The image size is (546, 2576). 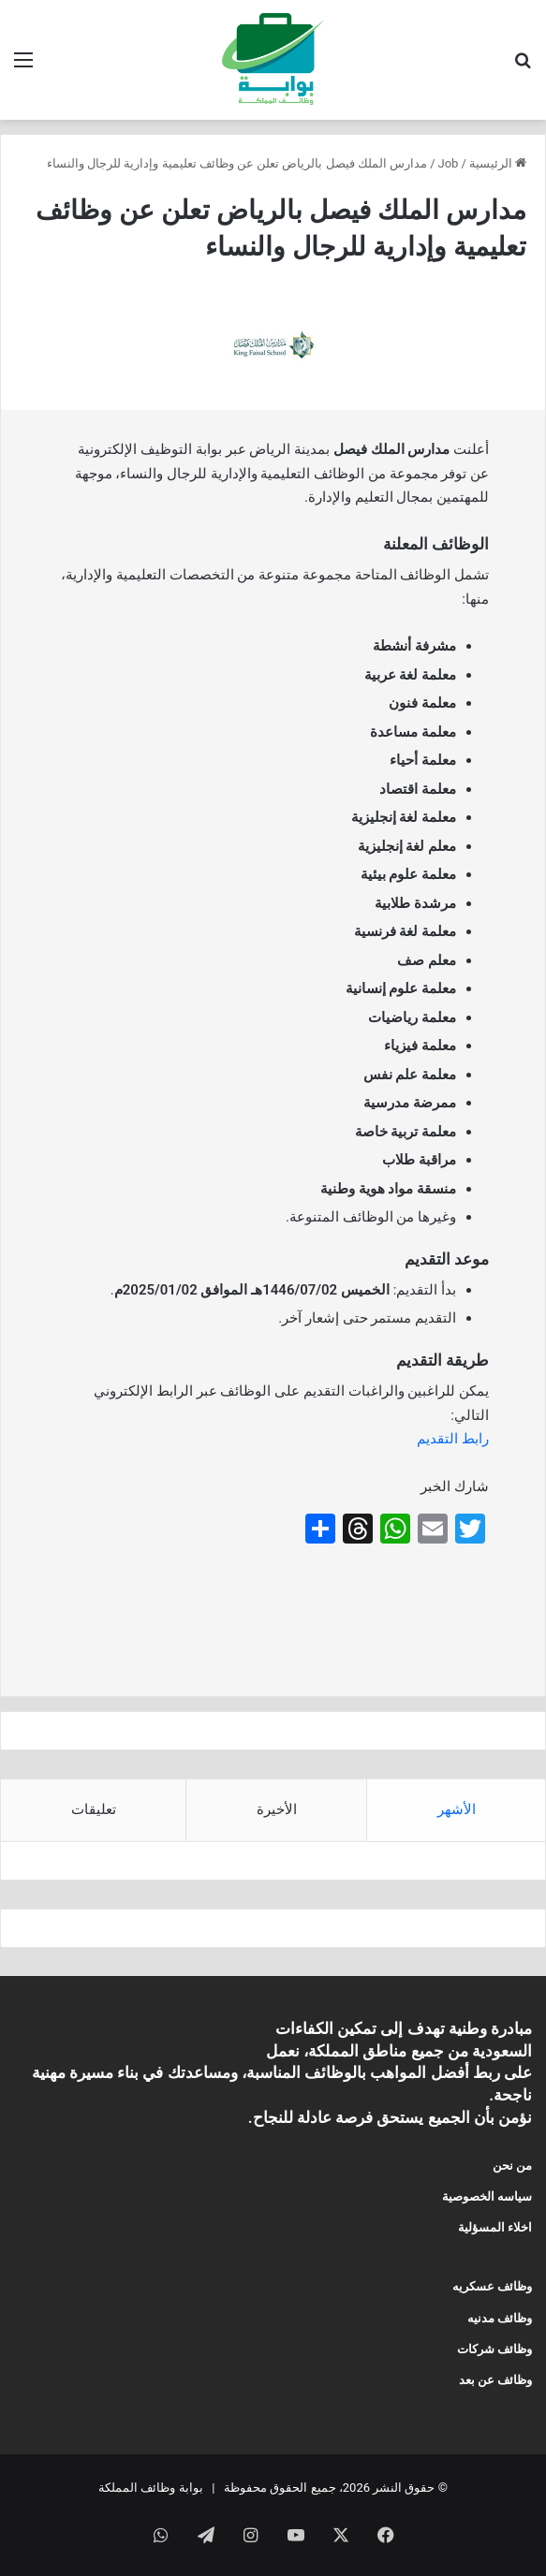 I want to click on الأشهر, so click(x=456, y=1809).